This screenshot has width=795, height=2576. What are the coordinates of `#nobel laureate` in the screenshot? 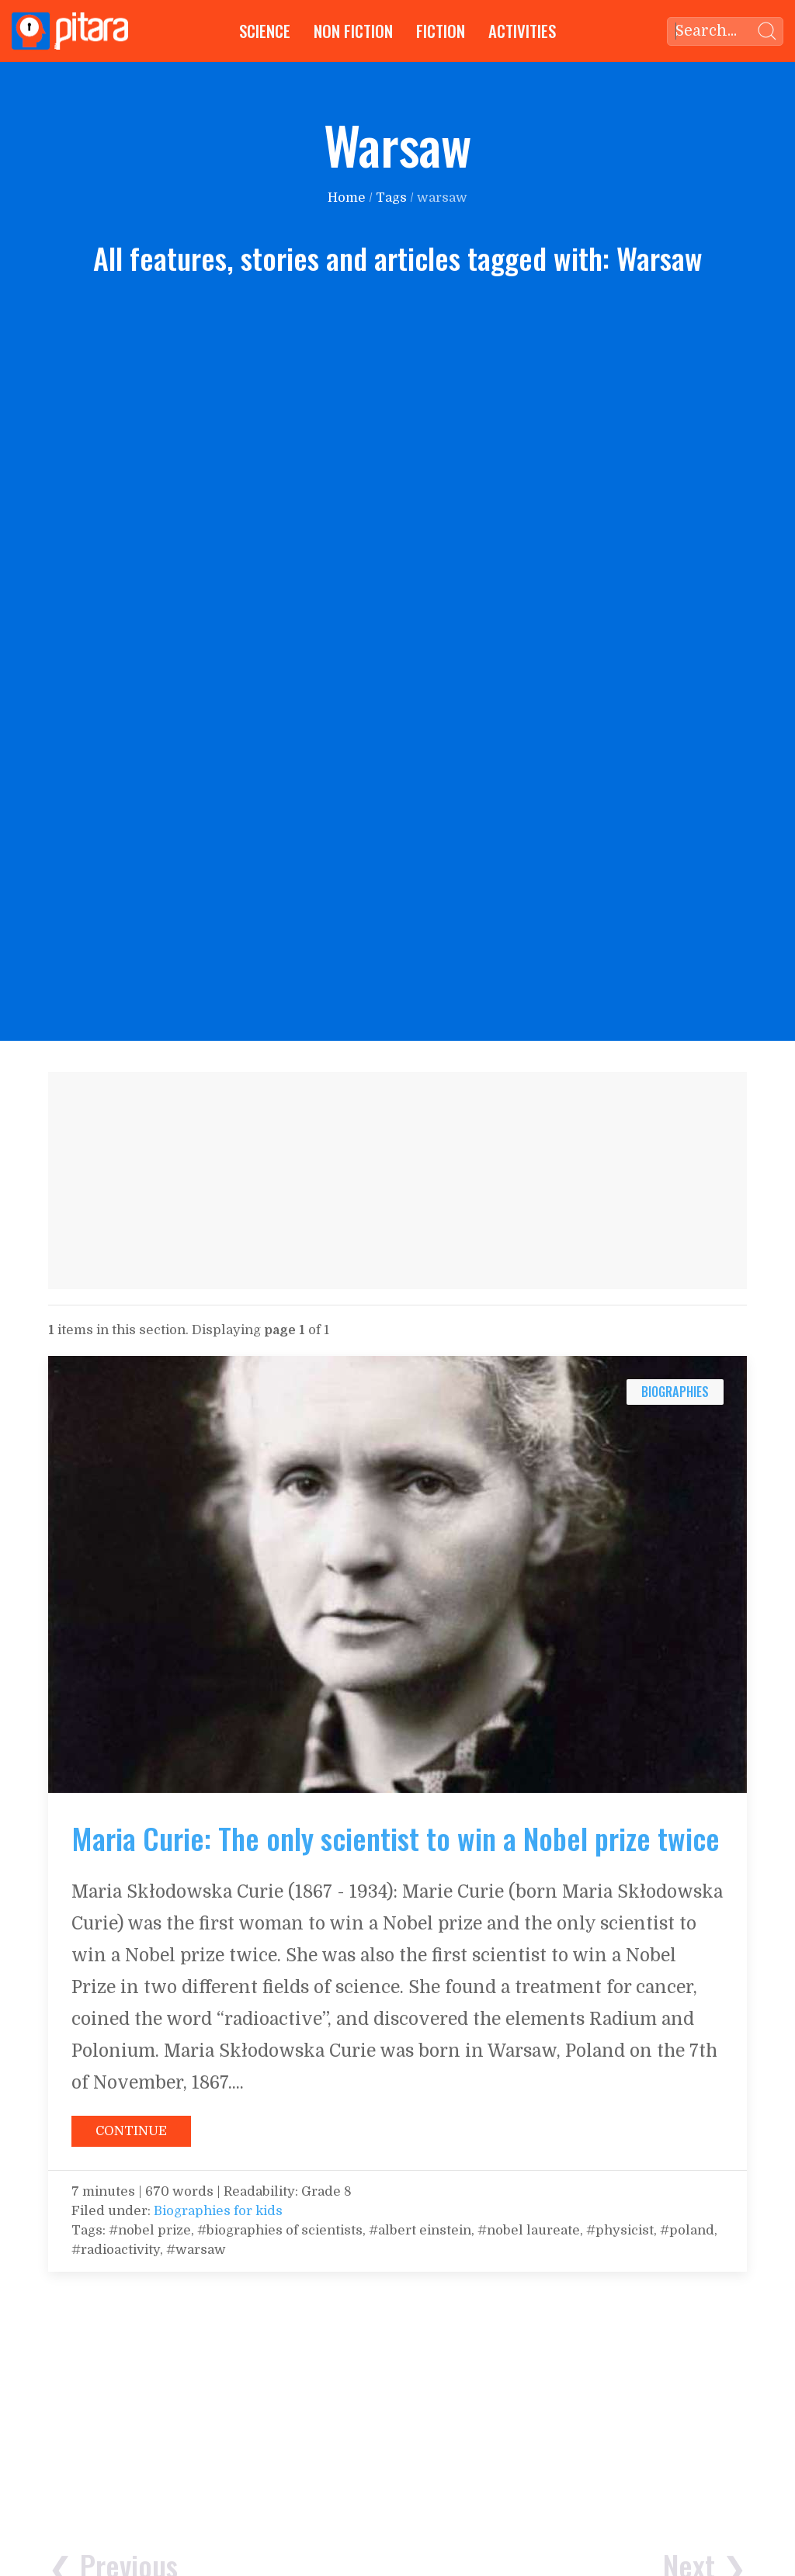 It's located at (528, 2230).